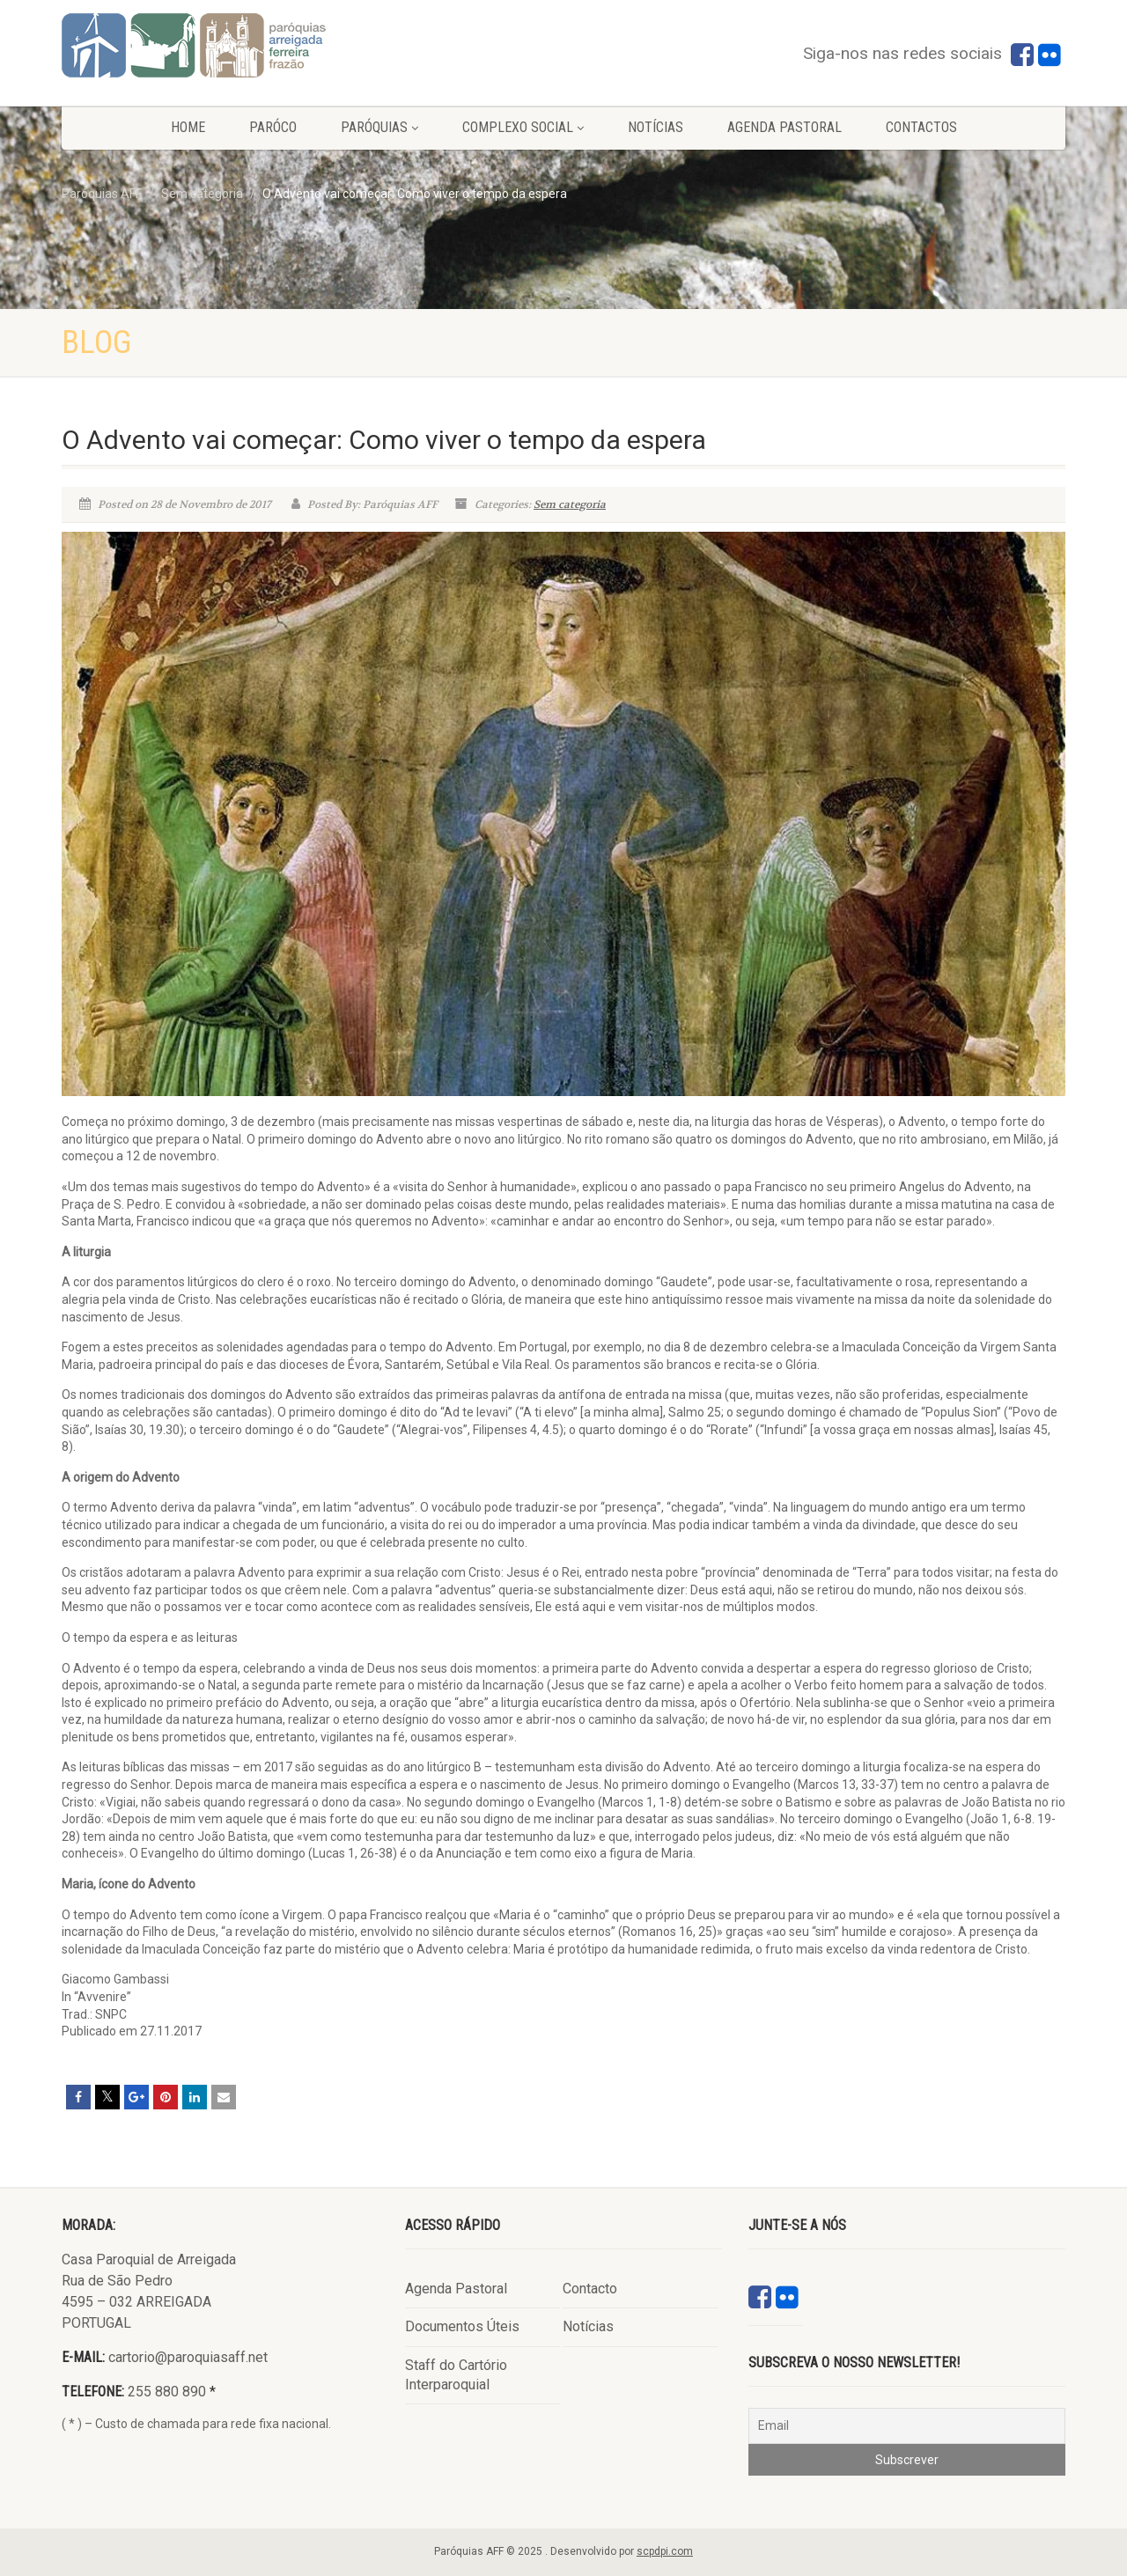 Image resolution: width=1127 pixels, height=2576 pixels. What do you see at coordinates (167, 2391) in the screenshot?
I see `255 880 890` at bounding box center [167, 2391].